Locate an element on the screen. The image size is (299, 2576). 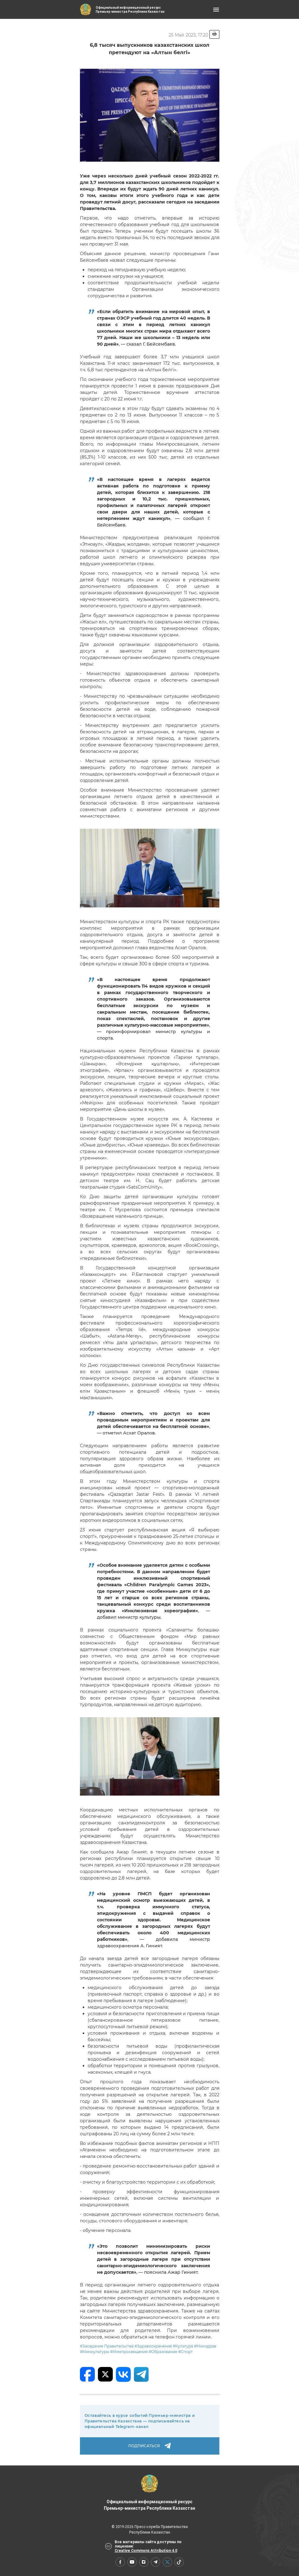
#Образование is located at coordinates (163, 2351).